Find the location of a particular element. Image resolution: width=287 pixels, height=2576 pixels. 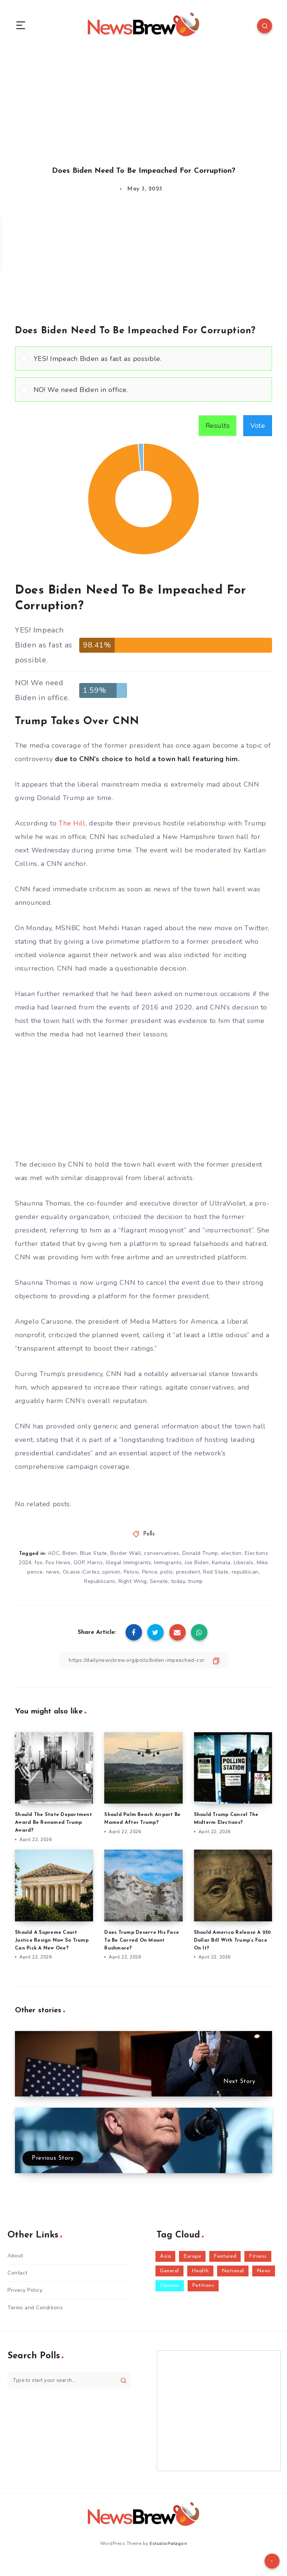

Border Wall is located at coordinates (125, 1553).